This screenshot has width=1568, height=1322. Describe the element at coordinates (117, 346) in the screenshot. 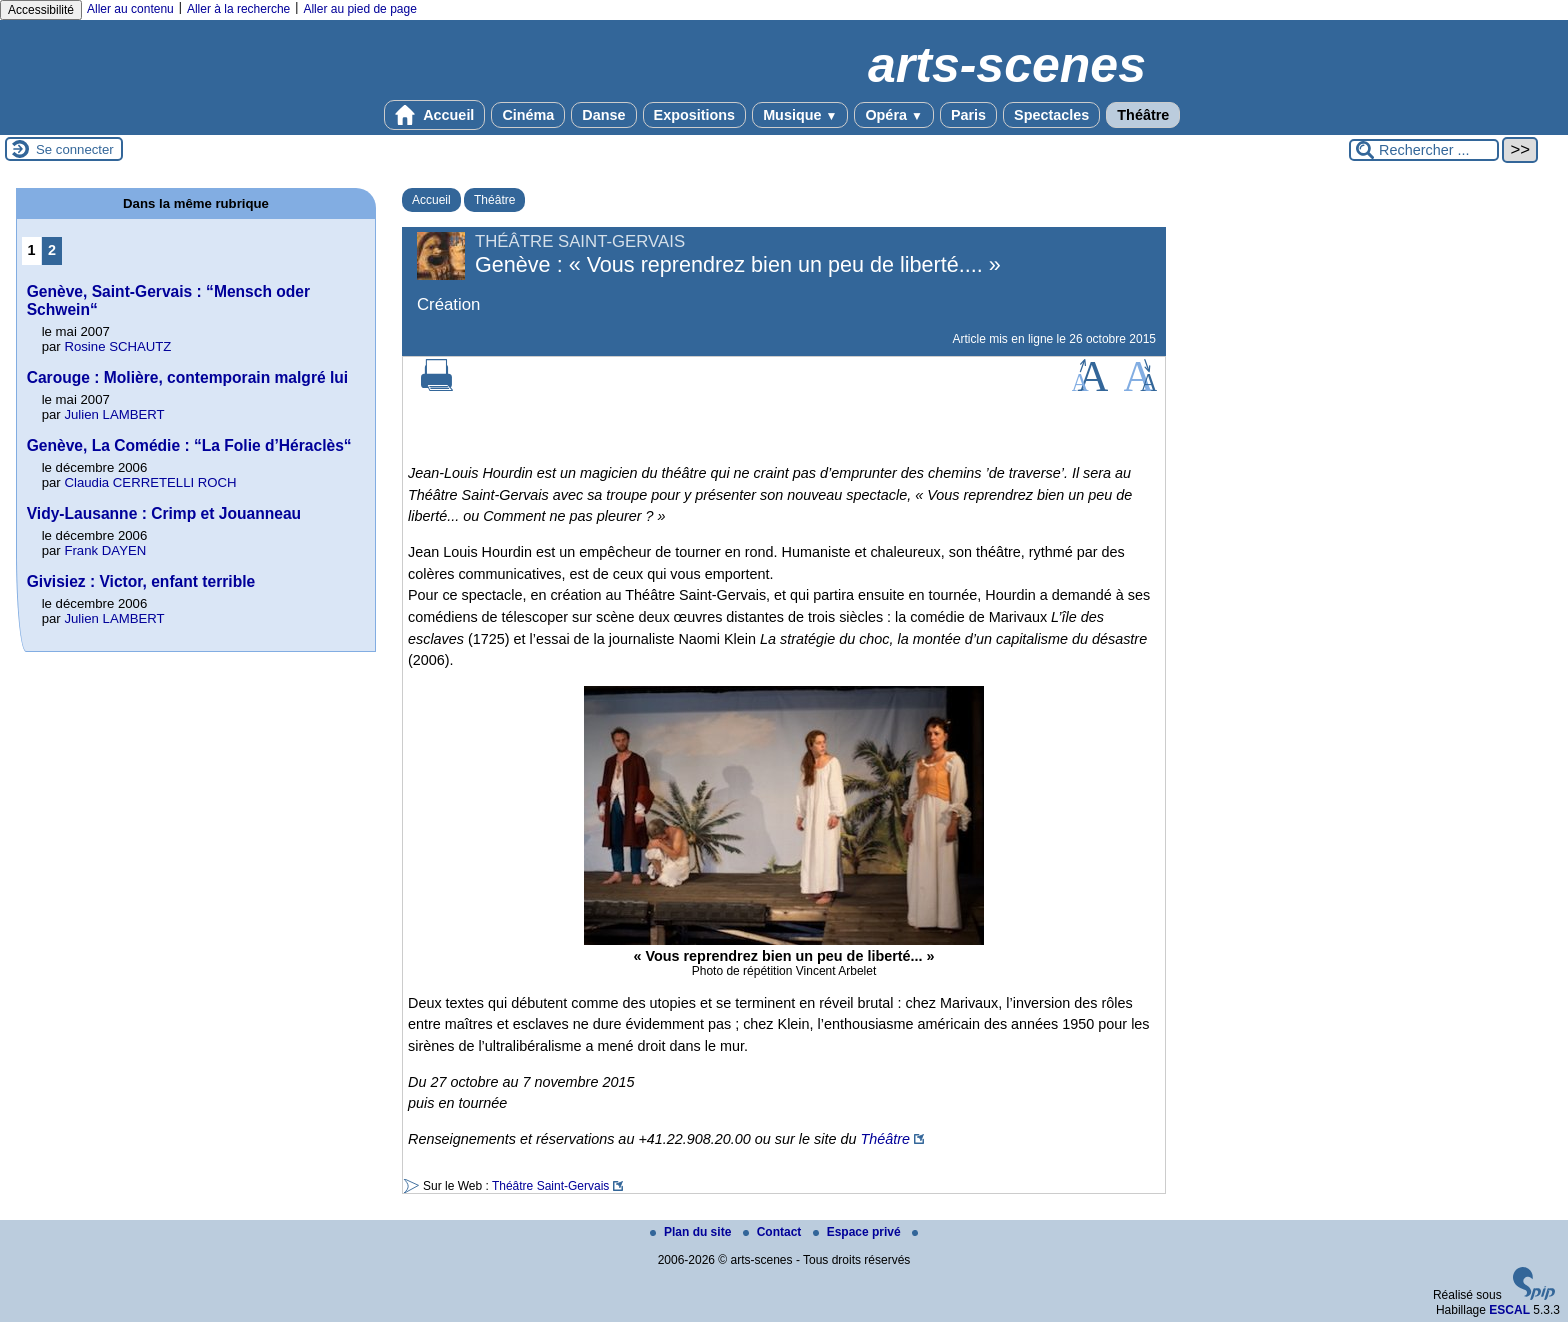

I see `Rosine SCHAUTZ` at that location.